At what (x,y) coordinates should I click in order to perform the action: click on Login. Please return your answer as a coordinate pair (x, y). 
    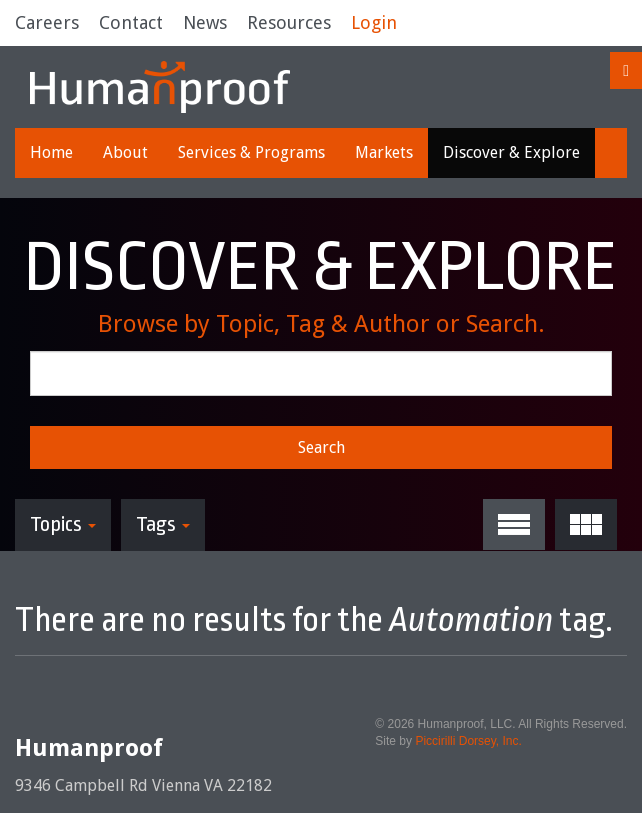
    Looking at the image, I should click on (374, 22).